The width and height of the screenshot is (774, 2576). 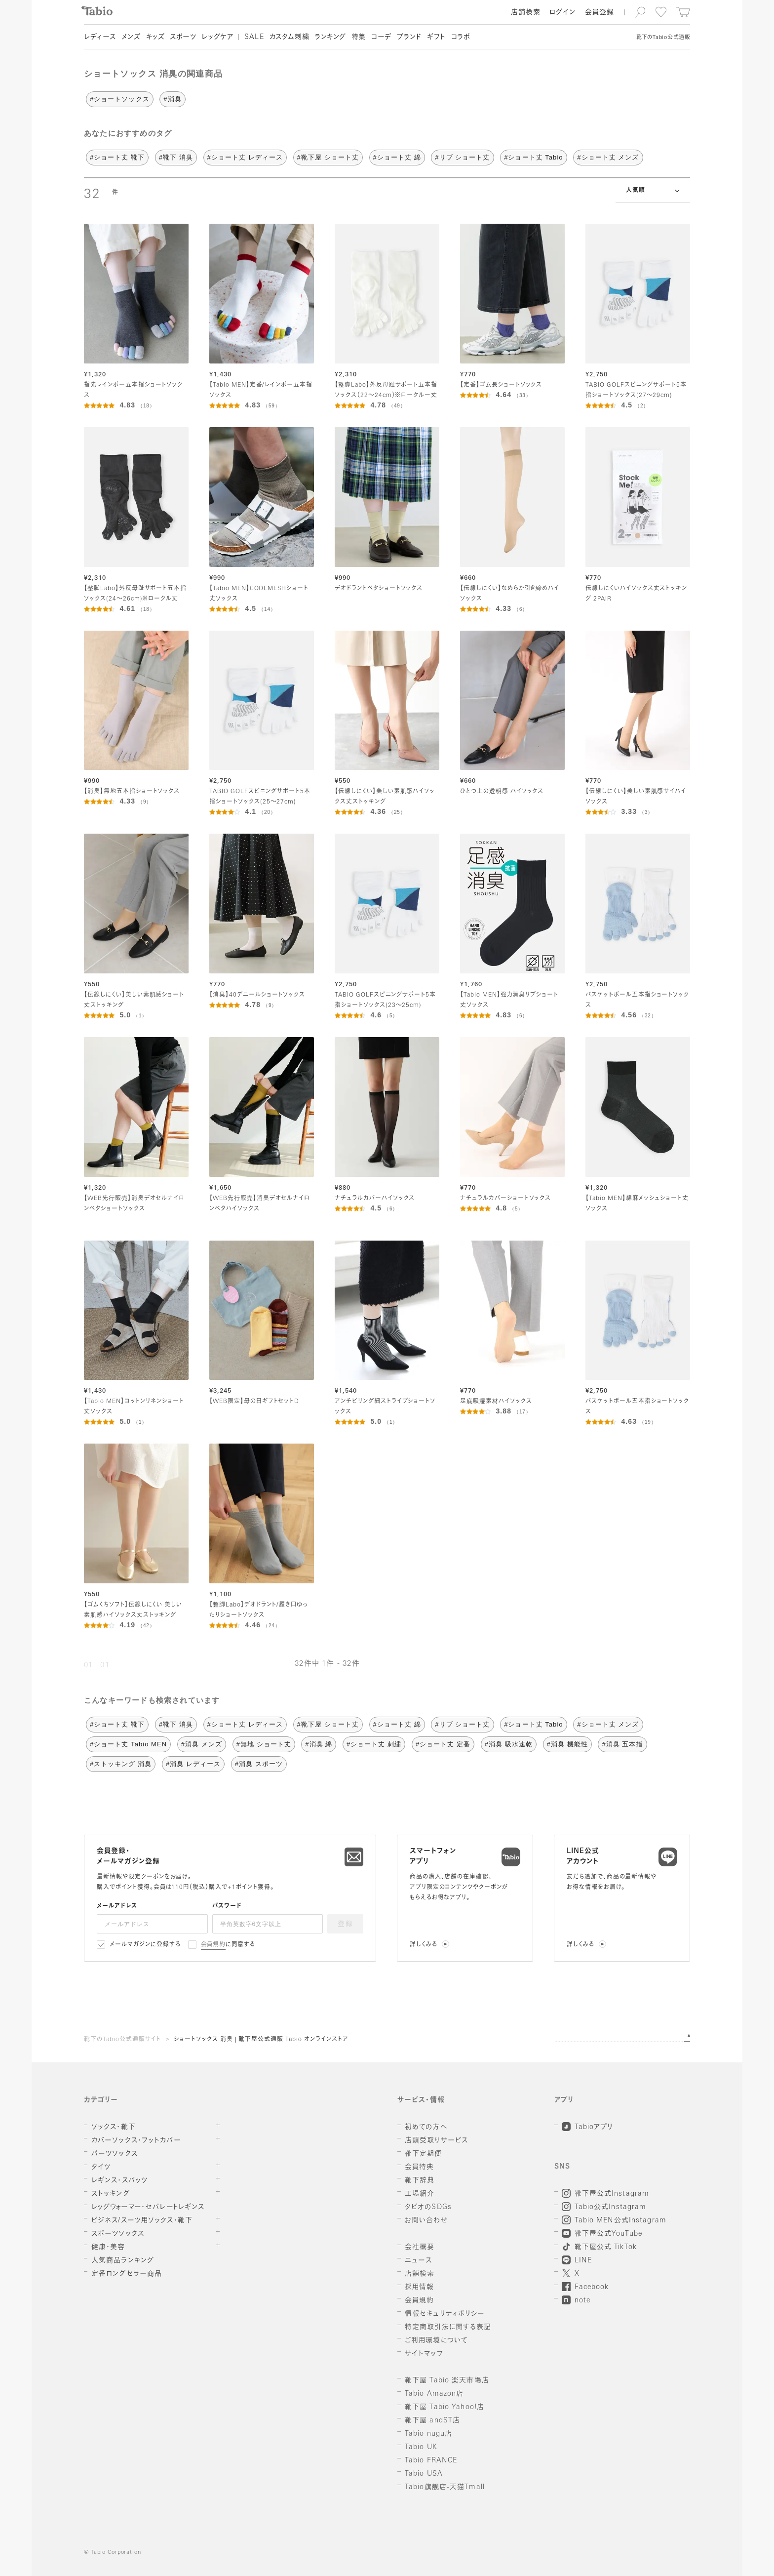 What do you see at coordinates (443, 1744) in the screenshot?
I see `#ショート丈 定番` at bounding box center [443, 1744].